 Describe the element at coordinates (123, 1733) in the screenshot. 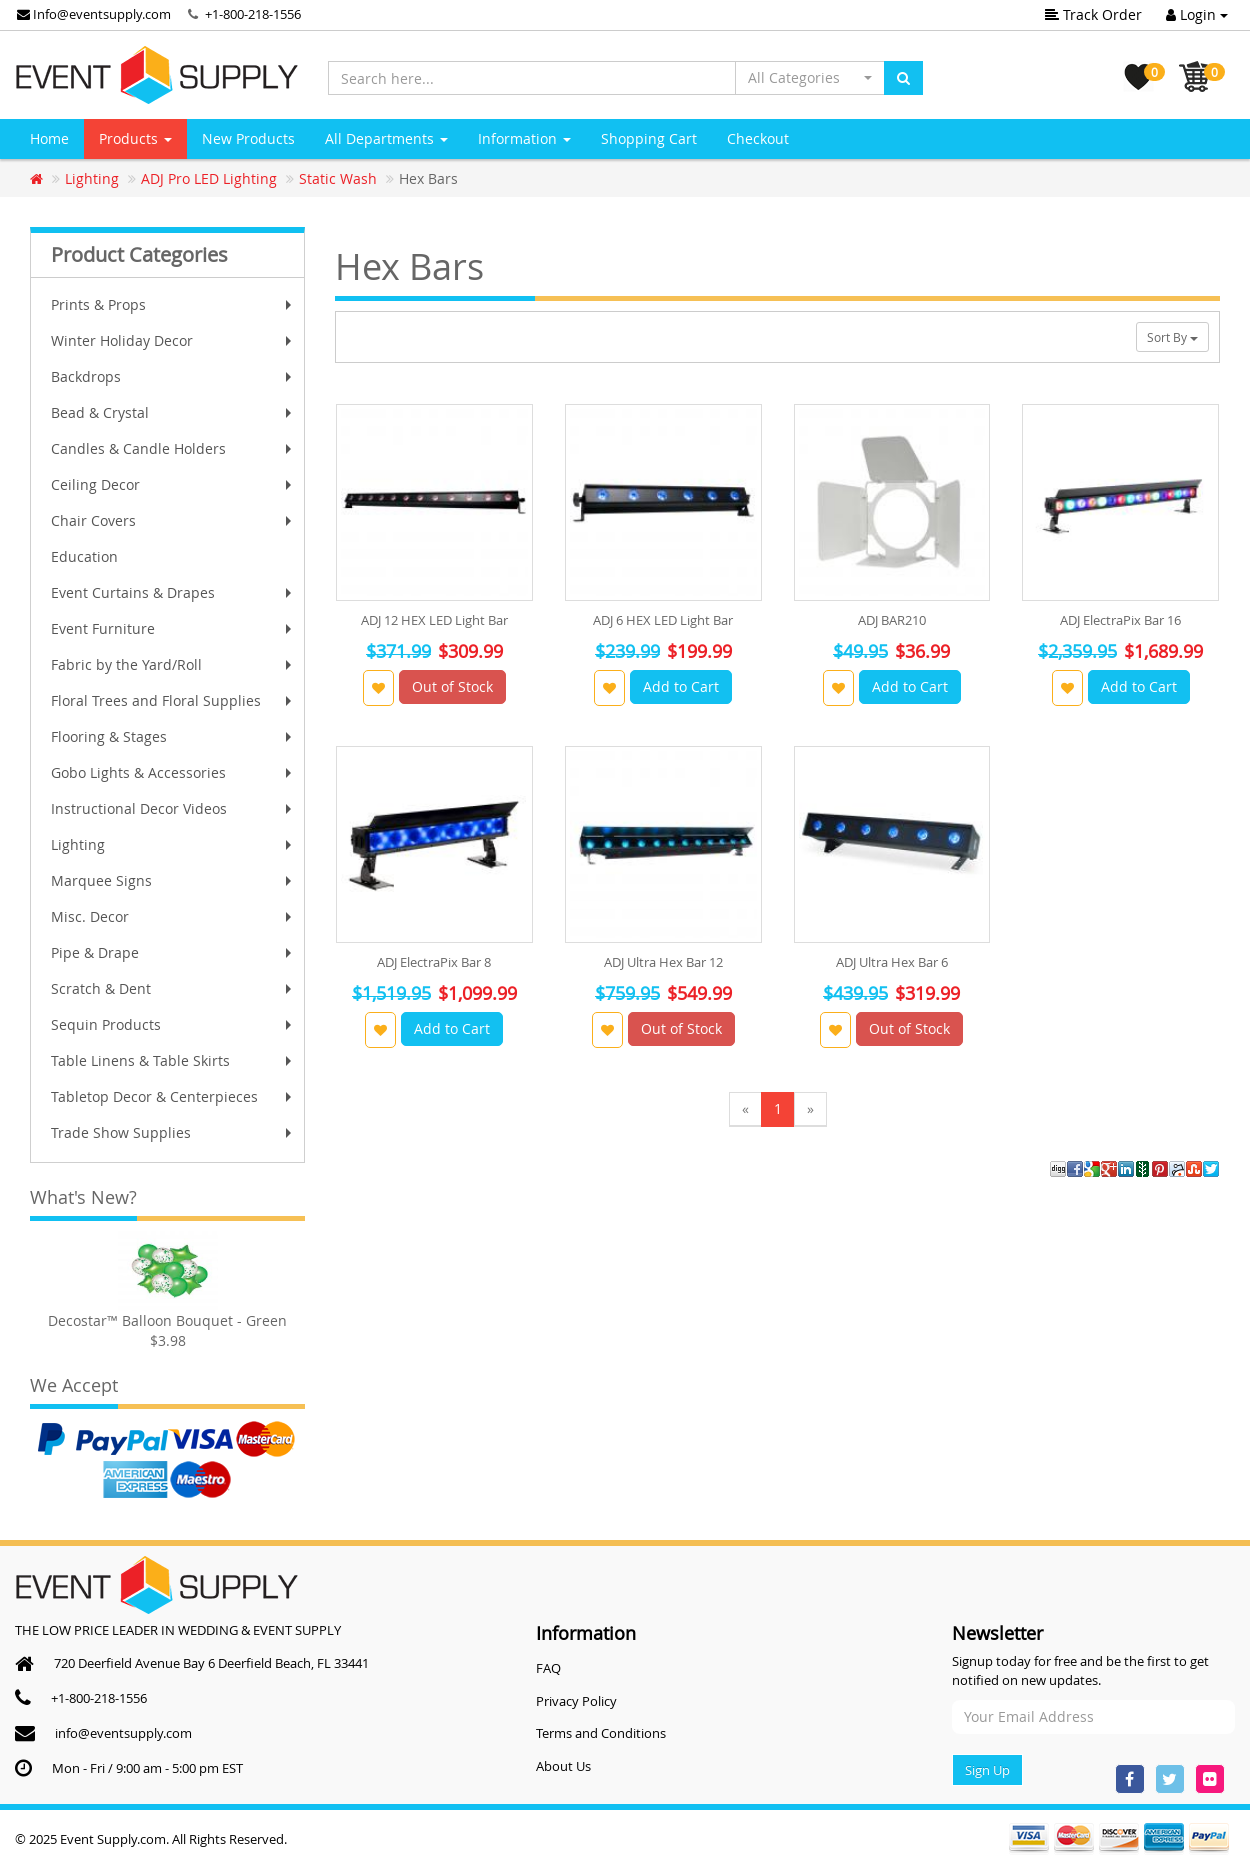

I see `info@eventsupply.com` at that location.